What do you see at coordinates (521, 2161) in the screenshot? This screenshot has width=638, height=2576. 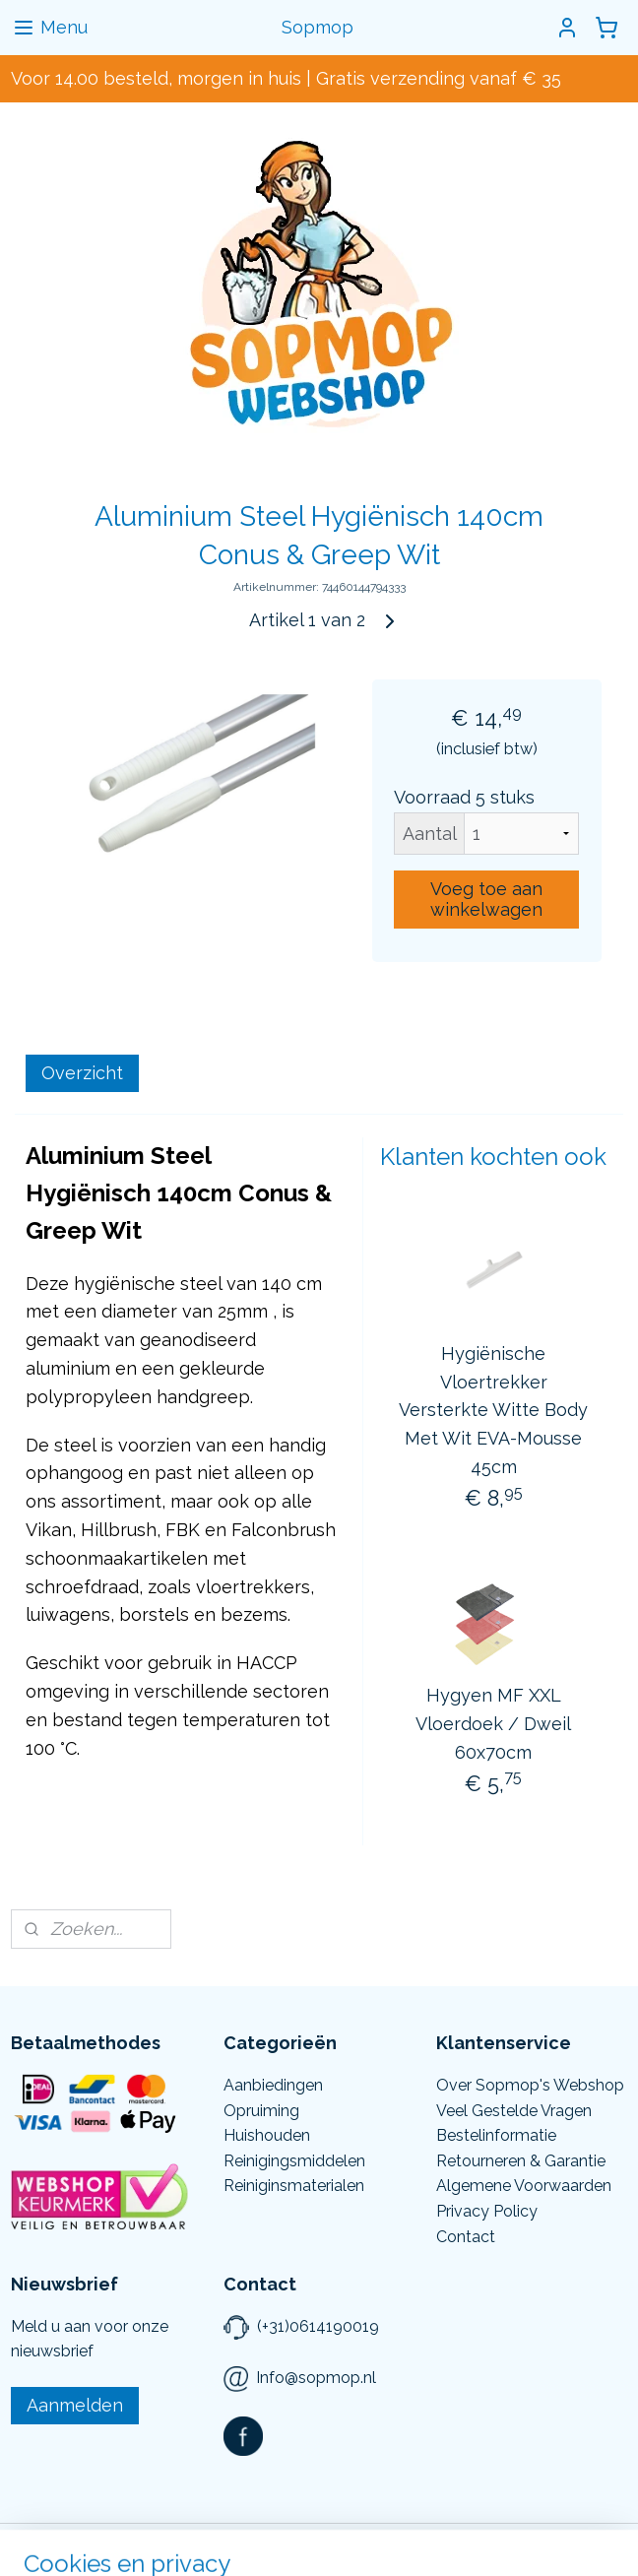 I see `Retourneren & Garantie` at bounding box center [521, 2161].